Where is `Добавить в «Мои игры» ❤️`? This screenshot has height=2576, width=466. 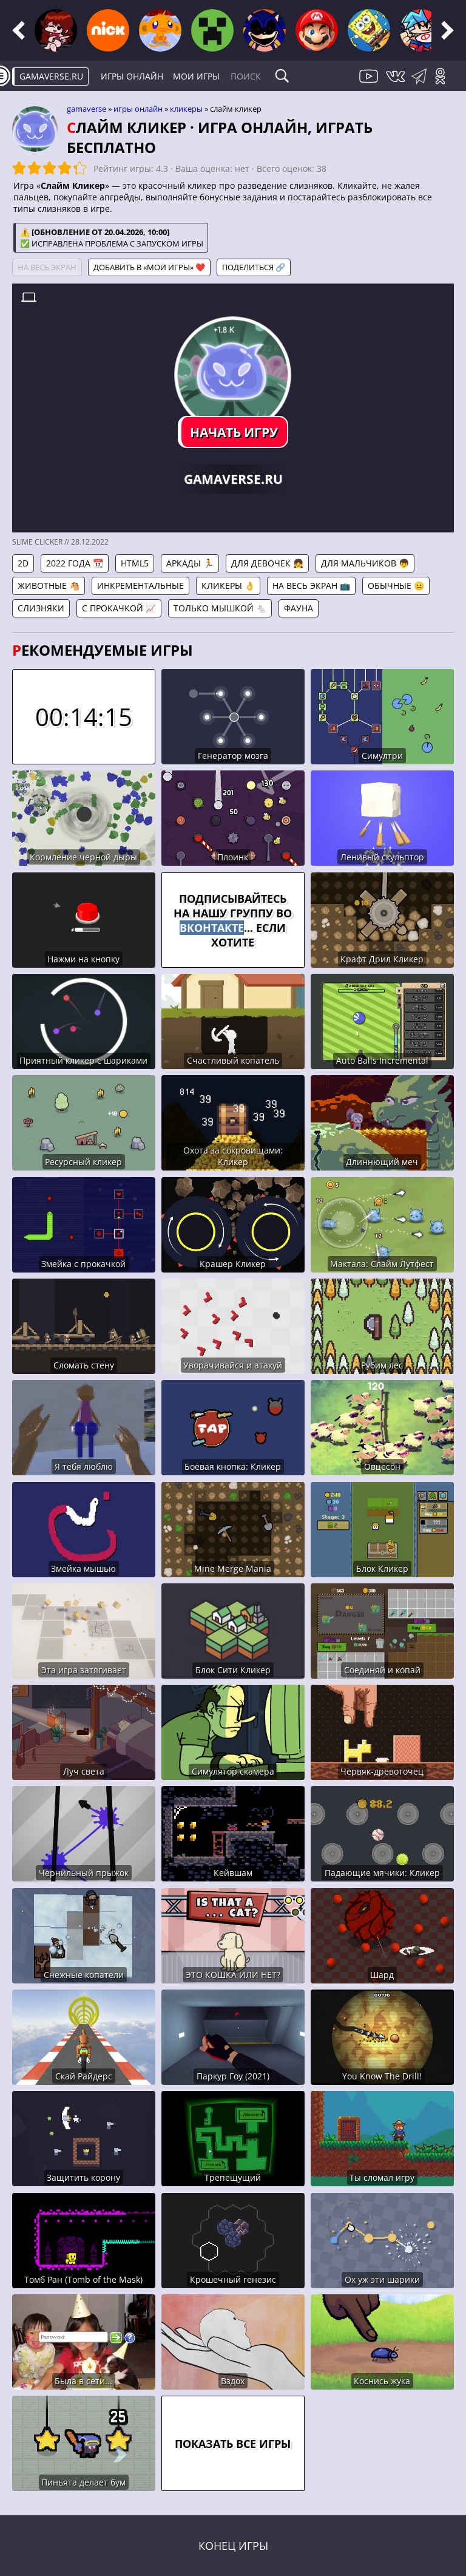 Добавить в «Мои игры» ❤️ is located at coordinates (149, 267).